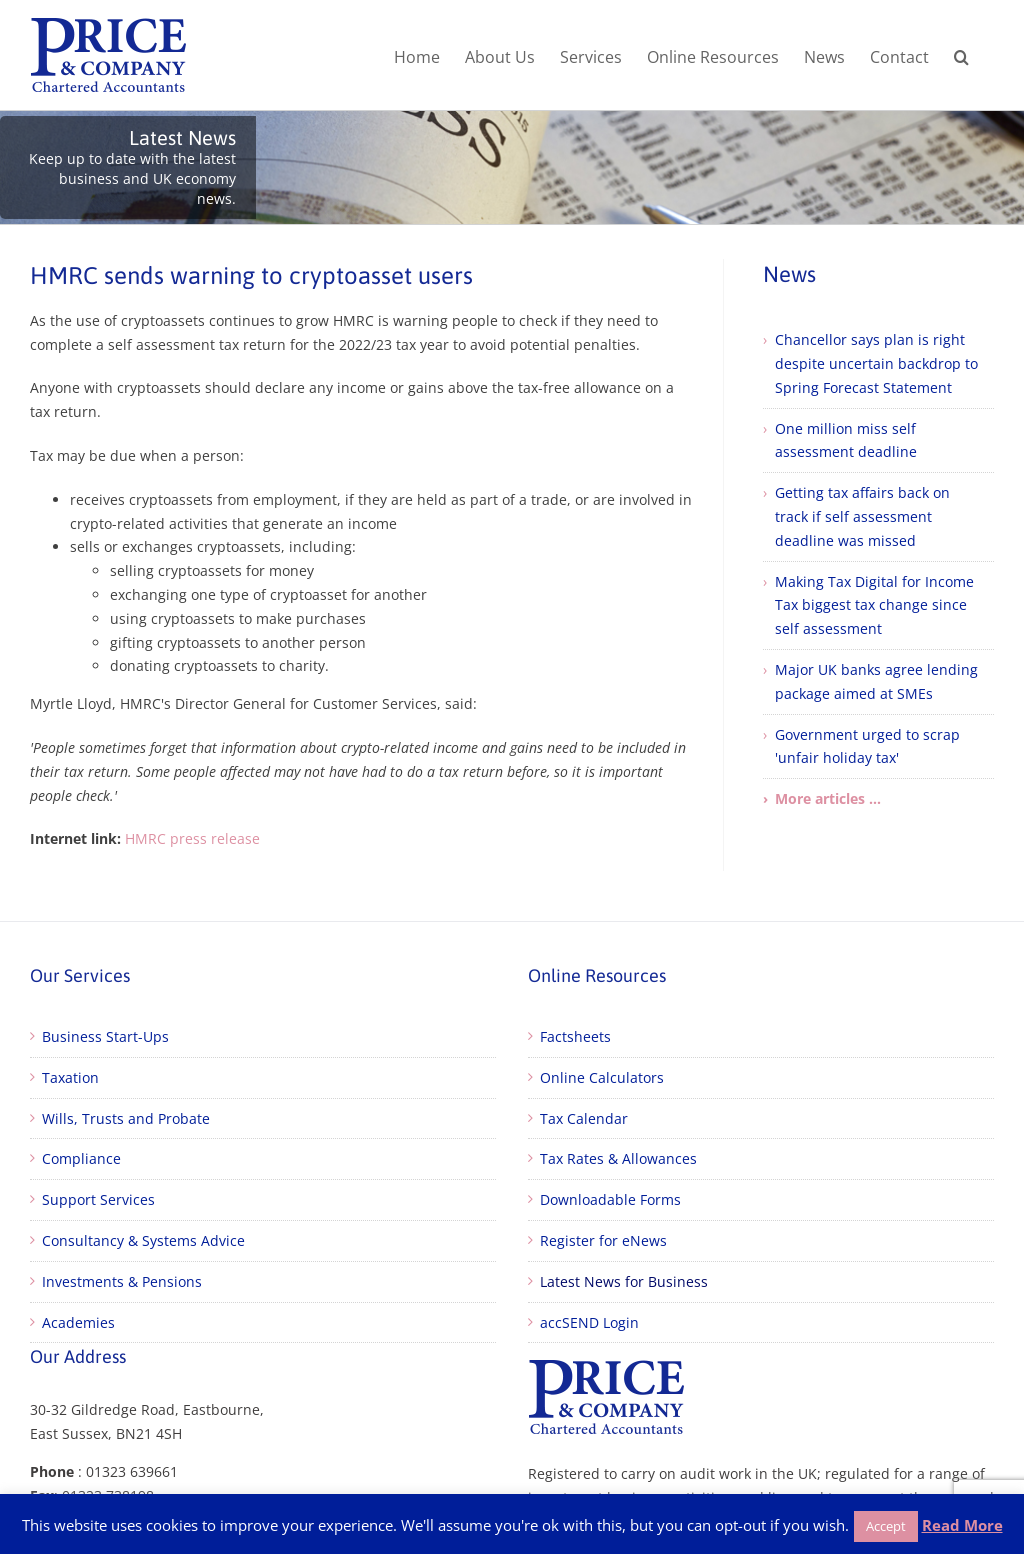 The height and width of the screenshot is (1554, 1024). Describe the element at coordinates (624, 1281) in the screenshot. I see `Latest News for Business` at that location.